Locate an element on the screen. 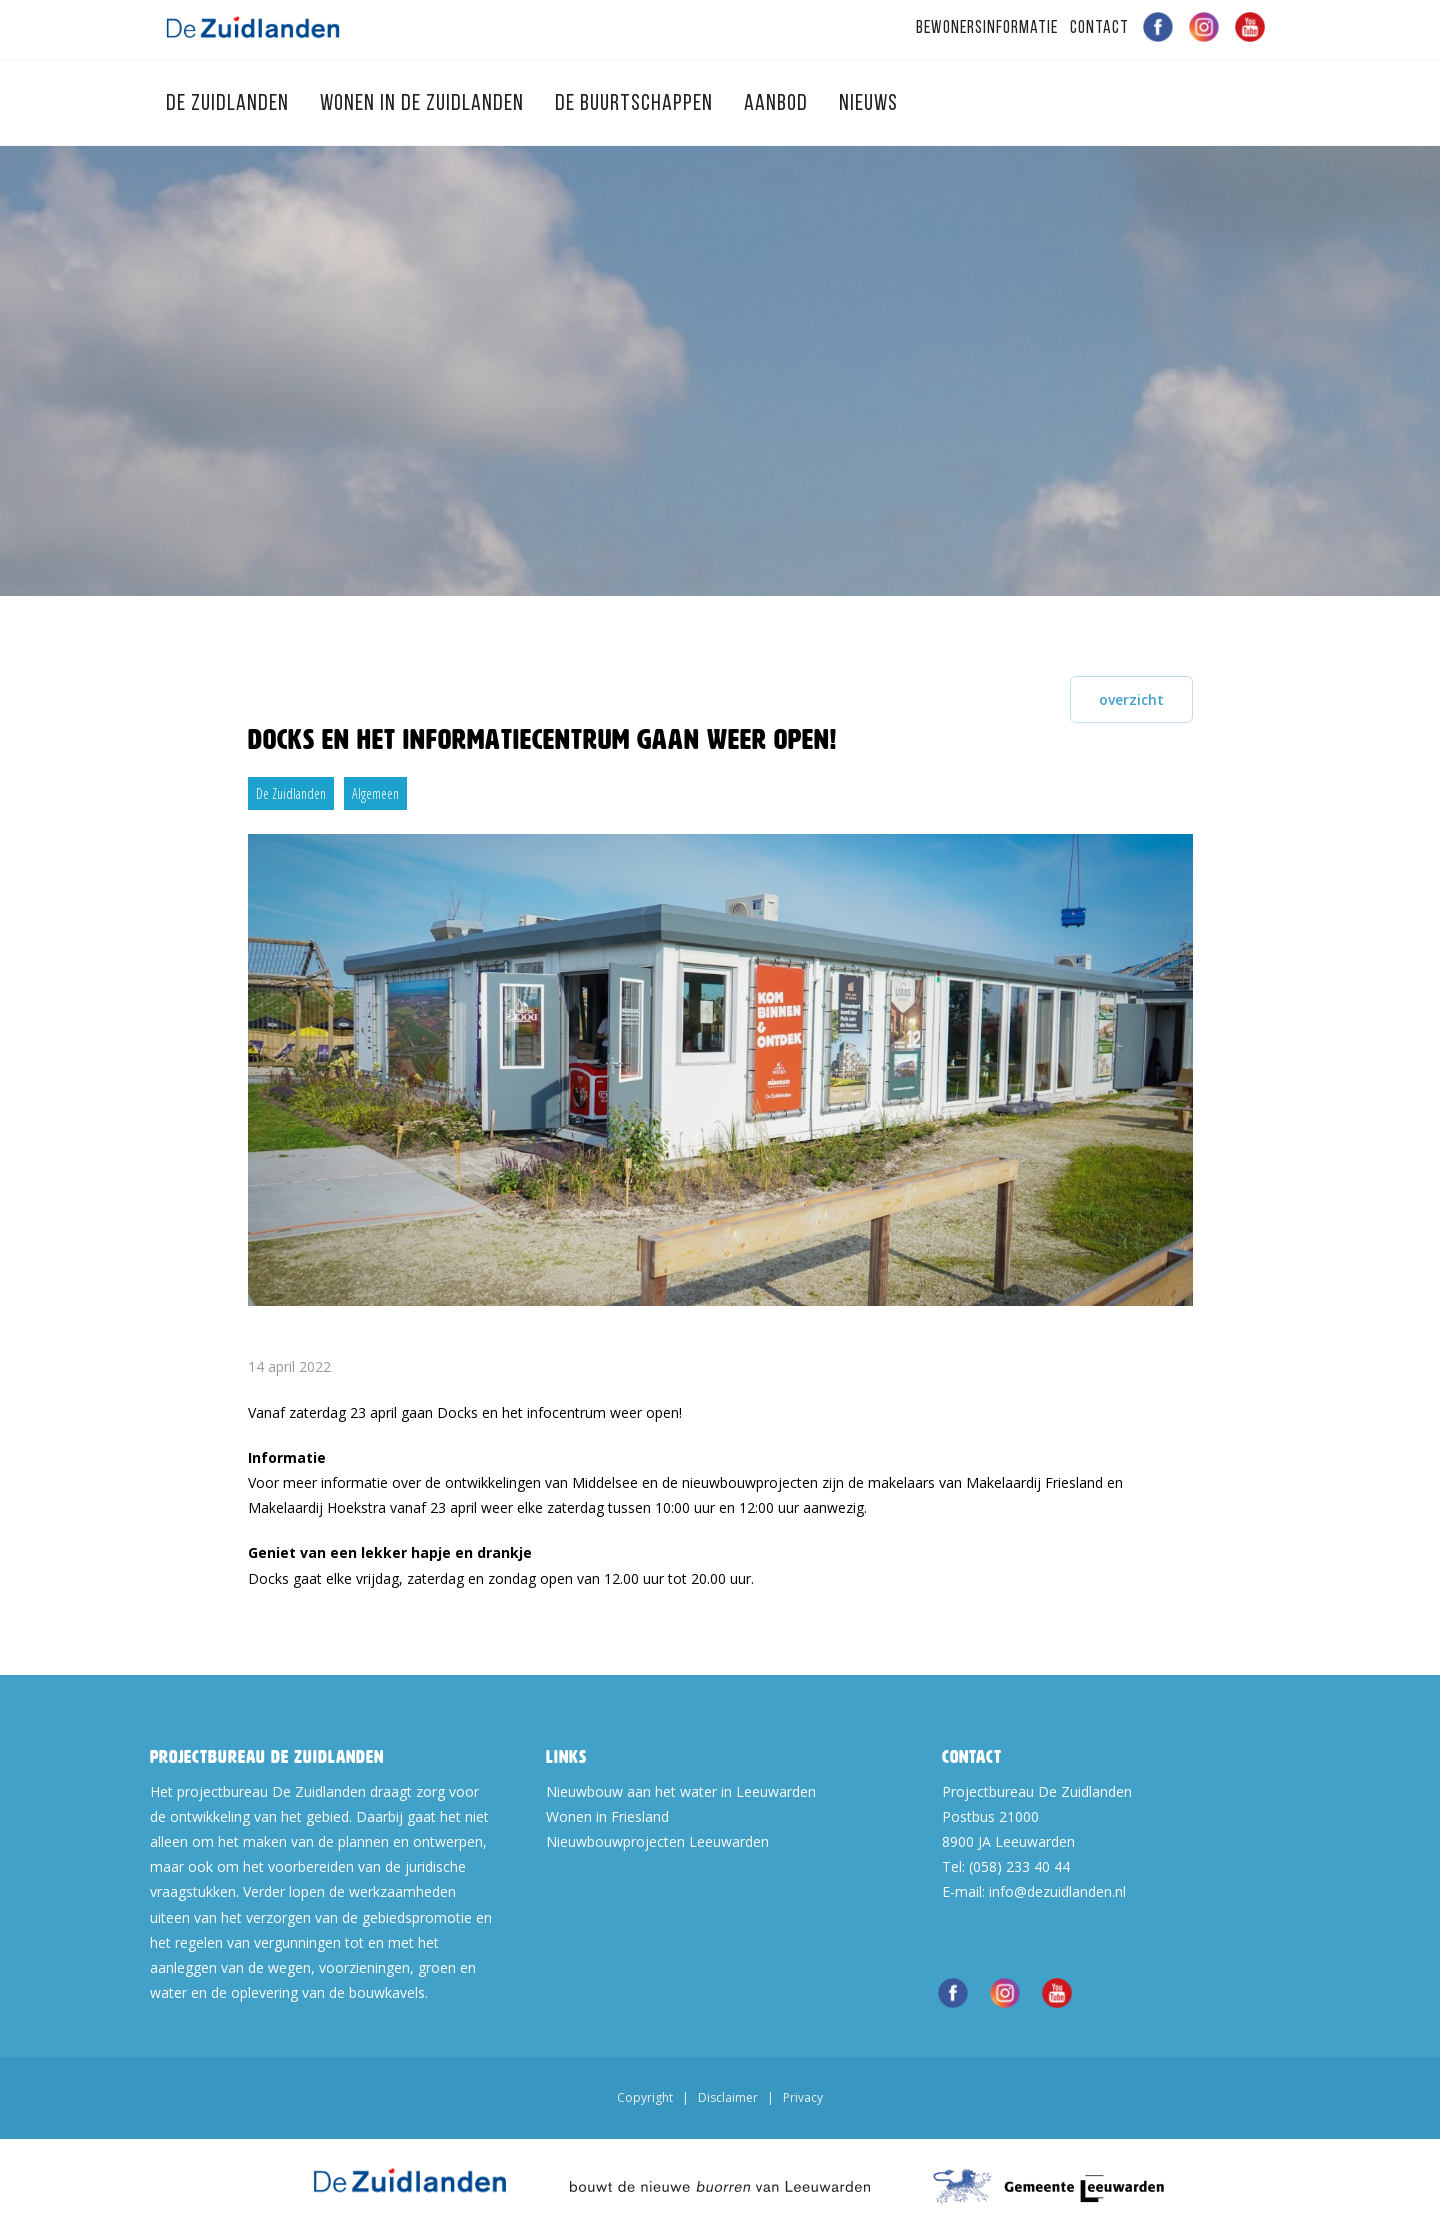 This screenshot has height=2229, width=1440. Aanbod is located at coordinates (778, 104).